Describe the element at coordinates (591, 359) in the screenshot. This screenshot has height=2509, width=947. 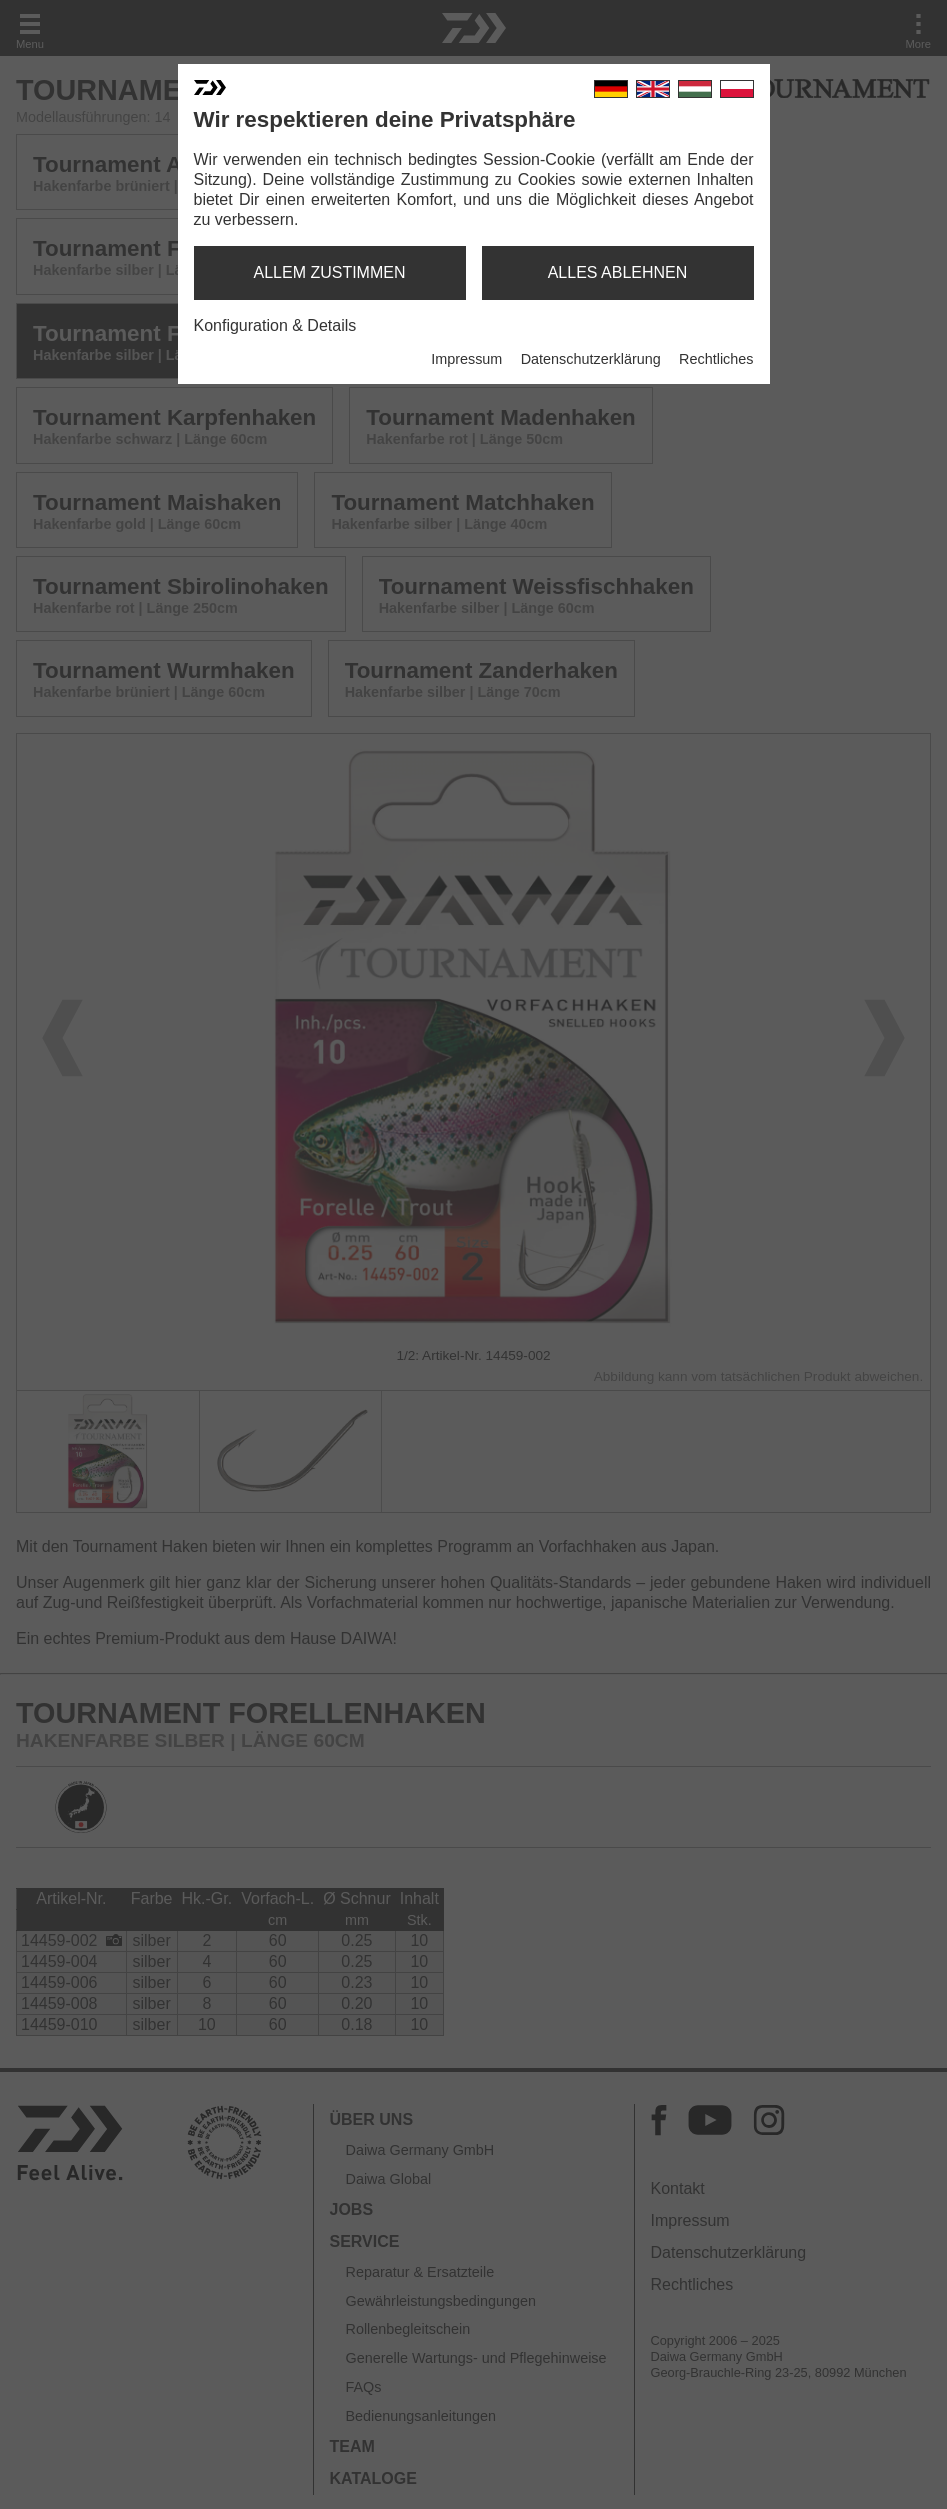
I see `Datenschutzerklärung` at that location.